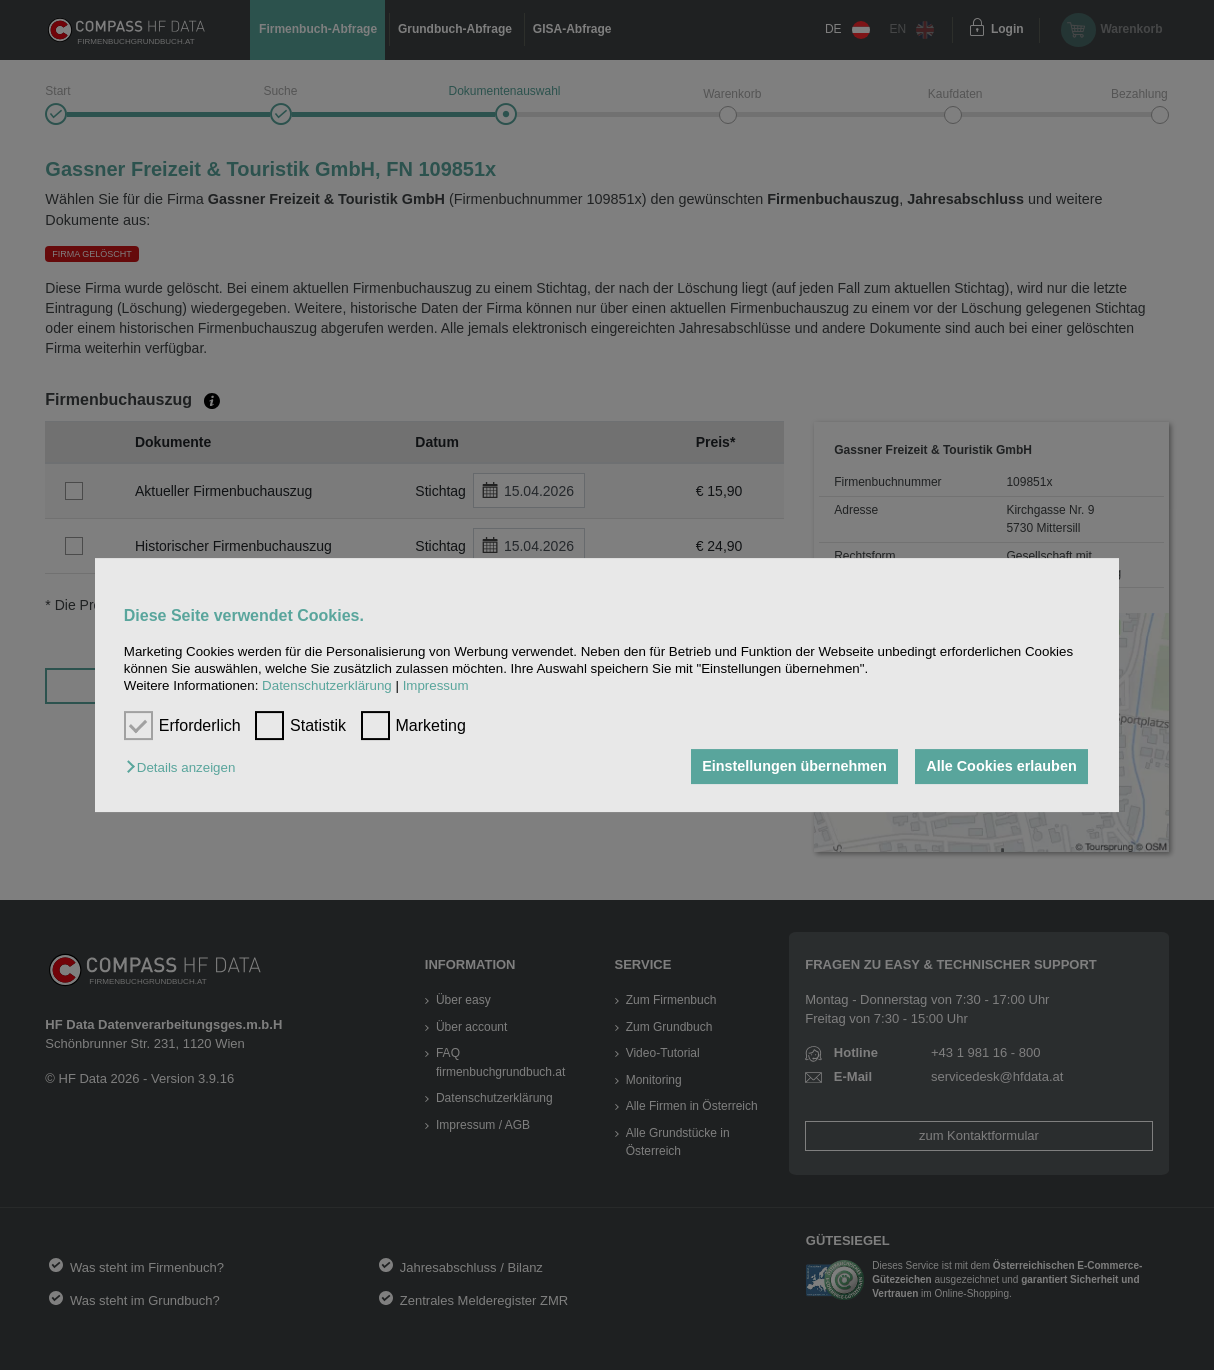 Image resolution: width=1214 pixels, height=1370 pixels. What do you see at coordinates (436, 686) in the screenshot?
I see `Impressum` at bounding box center [436, 686].